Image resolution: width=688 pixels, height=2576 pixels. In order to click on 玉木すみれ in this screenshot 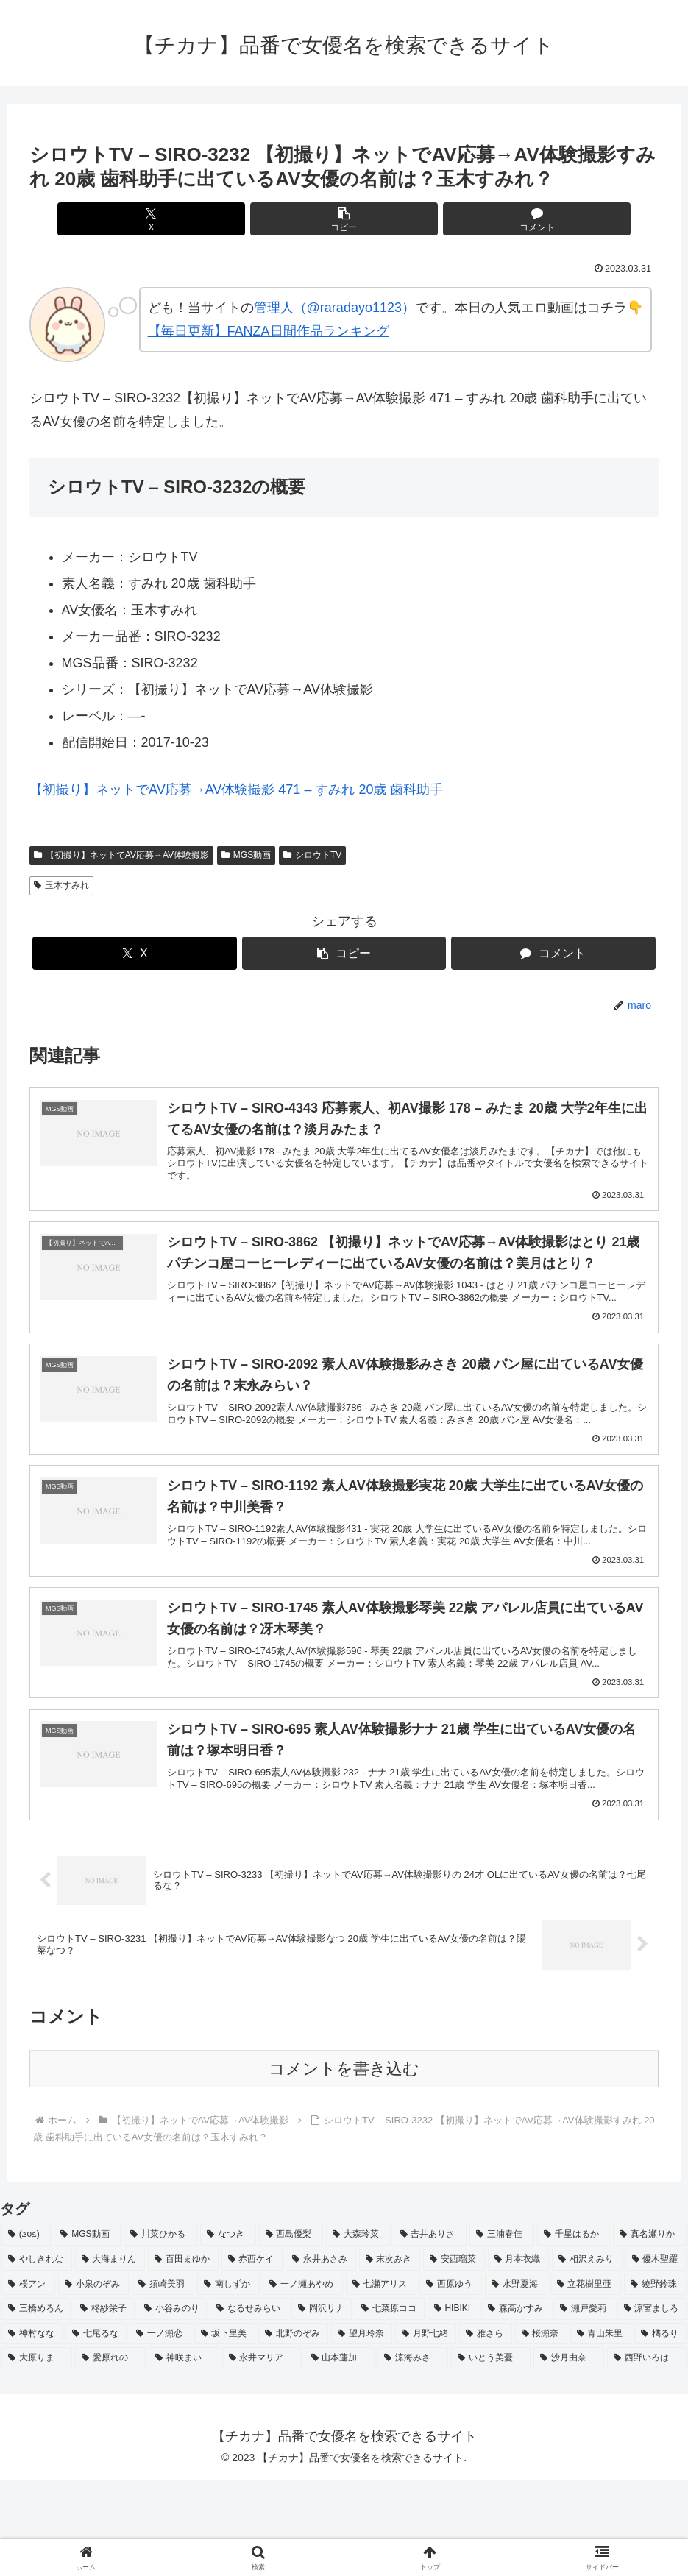, I will do `click(61, 885)`.